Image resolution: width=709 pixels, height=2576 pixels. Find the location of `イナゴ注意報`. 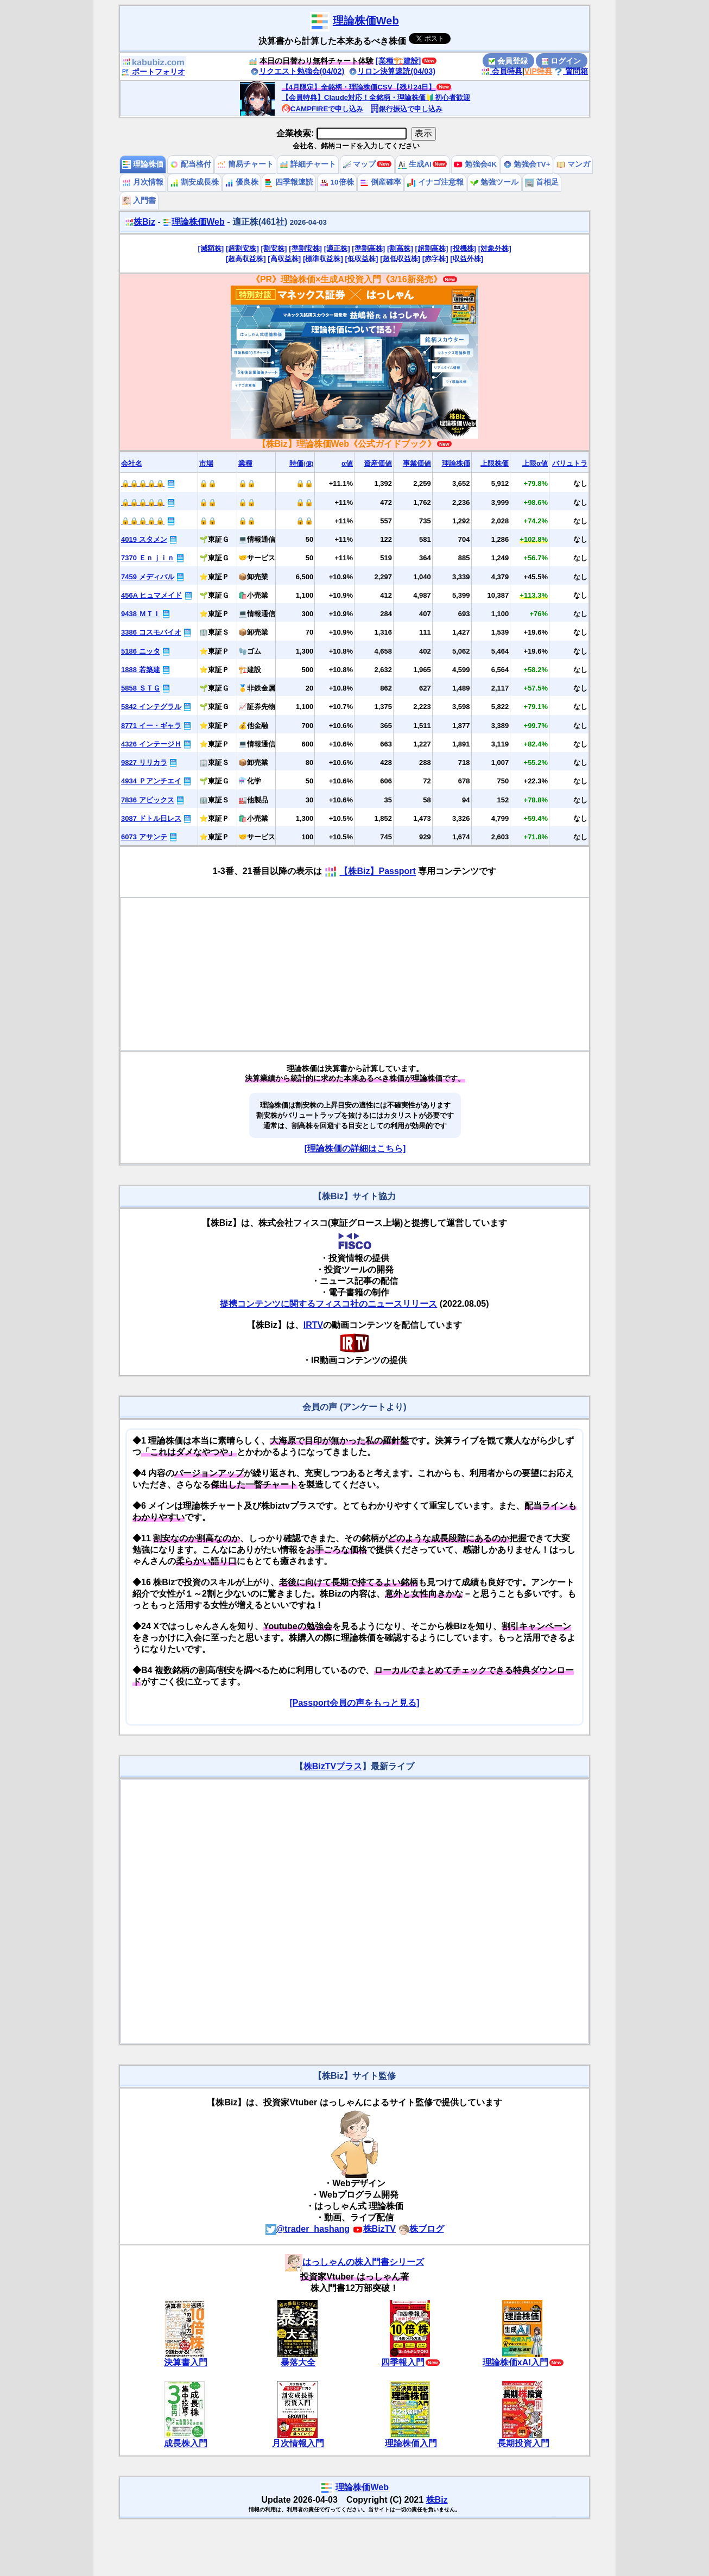

イナゴ注意報 is located at coordinates (435, 182).